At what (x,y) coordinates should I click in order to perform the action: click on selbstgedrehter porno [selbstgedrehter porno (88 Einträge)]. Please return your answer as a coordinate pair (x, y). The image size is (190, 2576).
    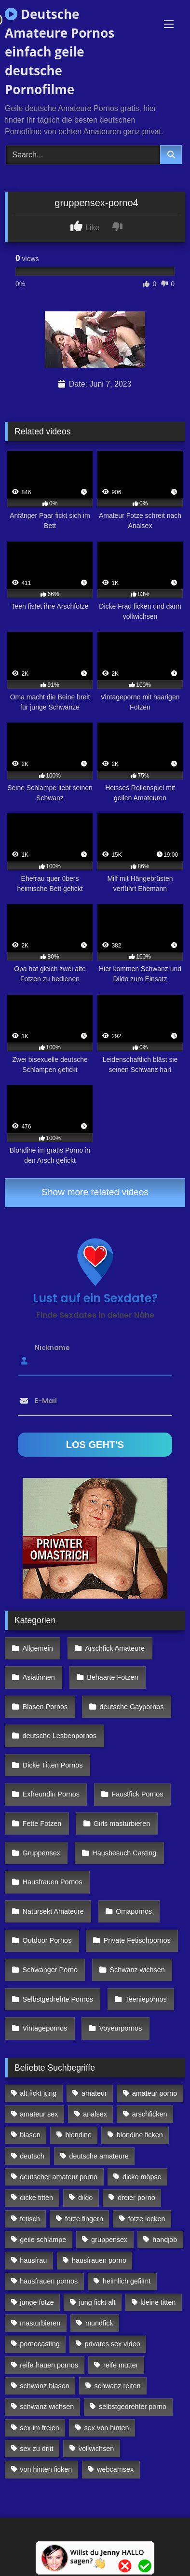
    Looking at the image, I should click on (132, 2406).